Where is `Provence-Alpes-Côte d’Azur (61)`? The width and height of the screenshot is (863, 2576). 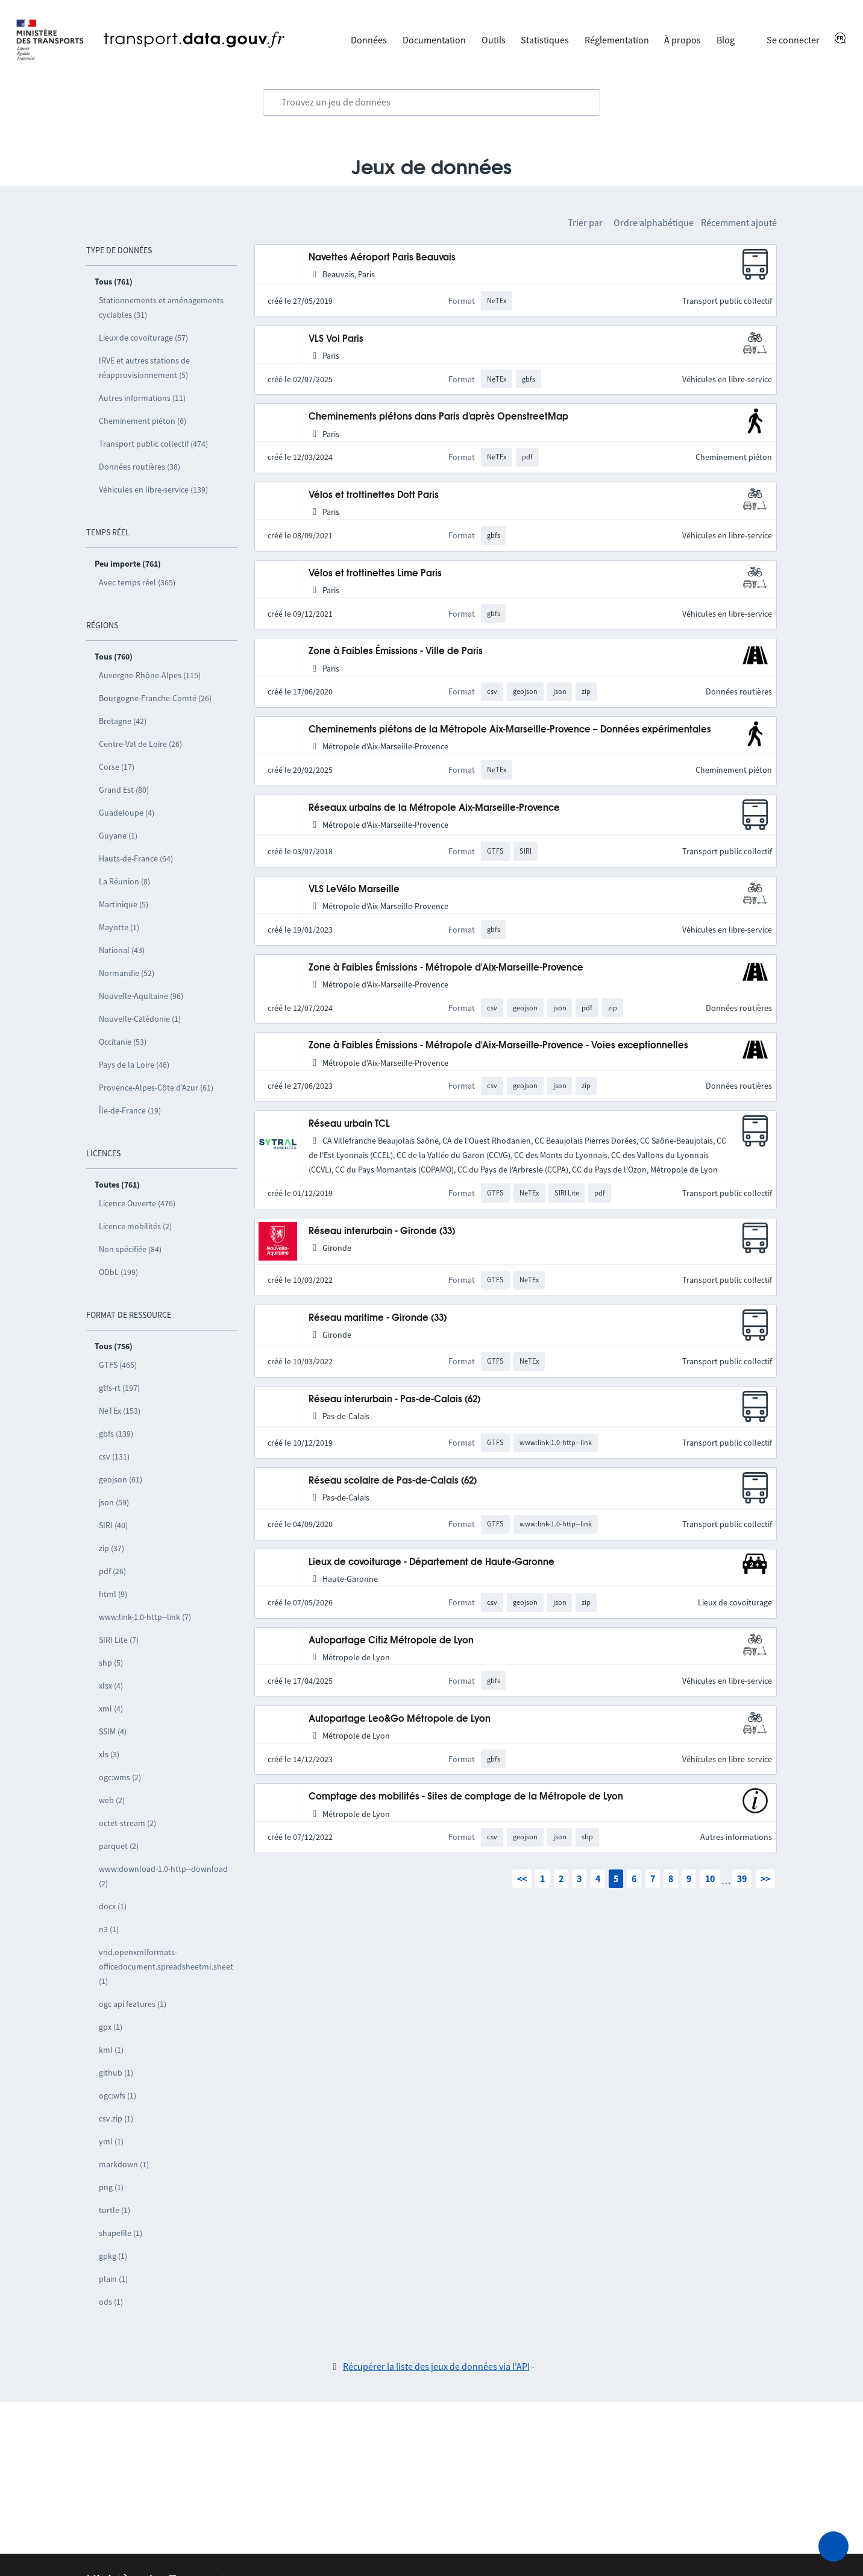
Provence-Alpes-Côte d’Azur (61) is located at coordinates (156, 1087).